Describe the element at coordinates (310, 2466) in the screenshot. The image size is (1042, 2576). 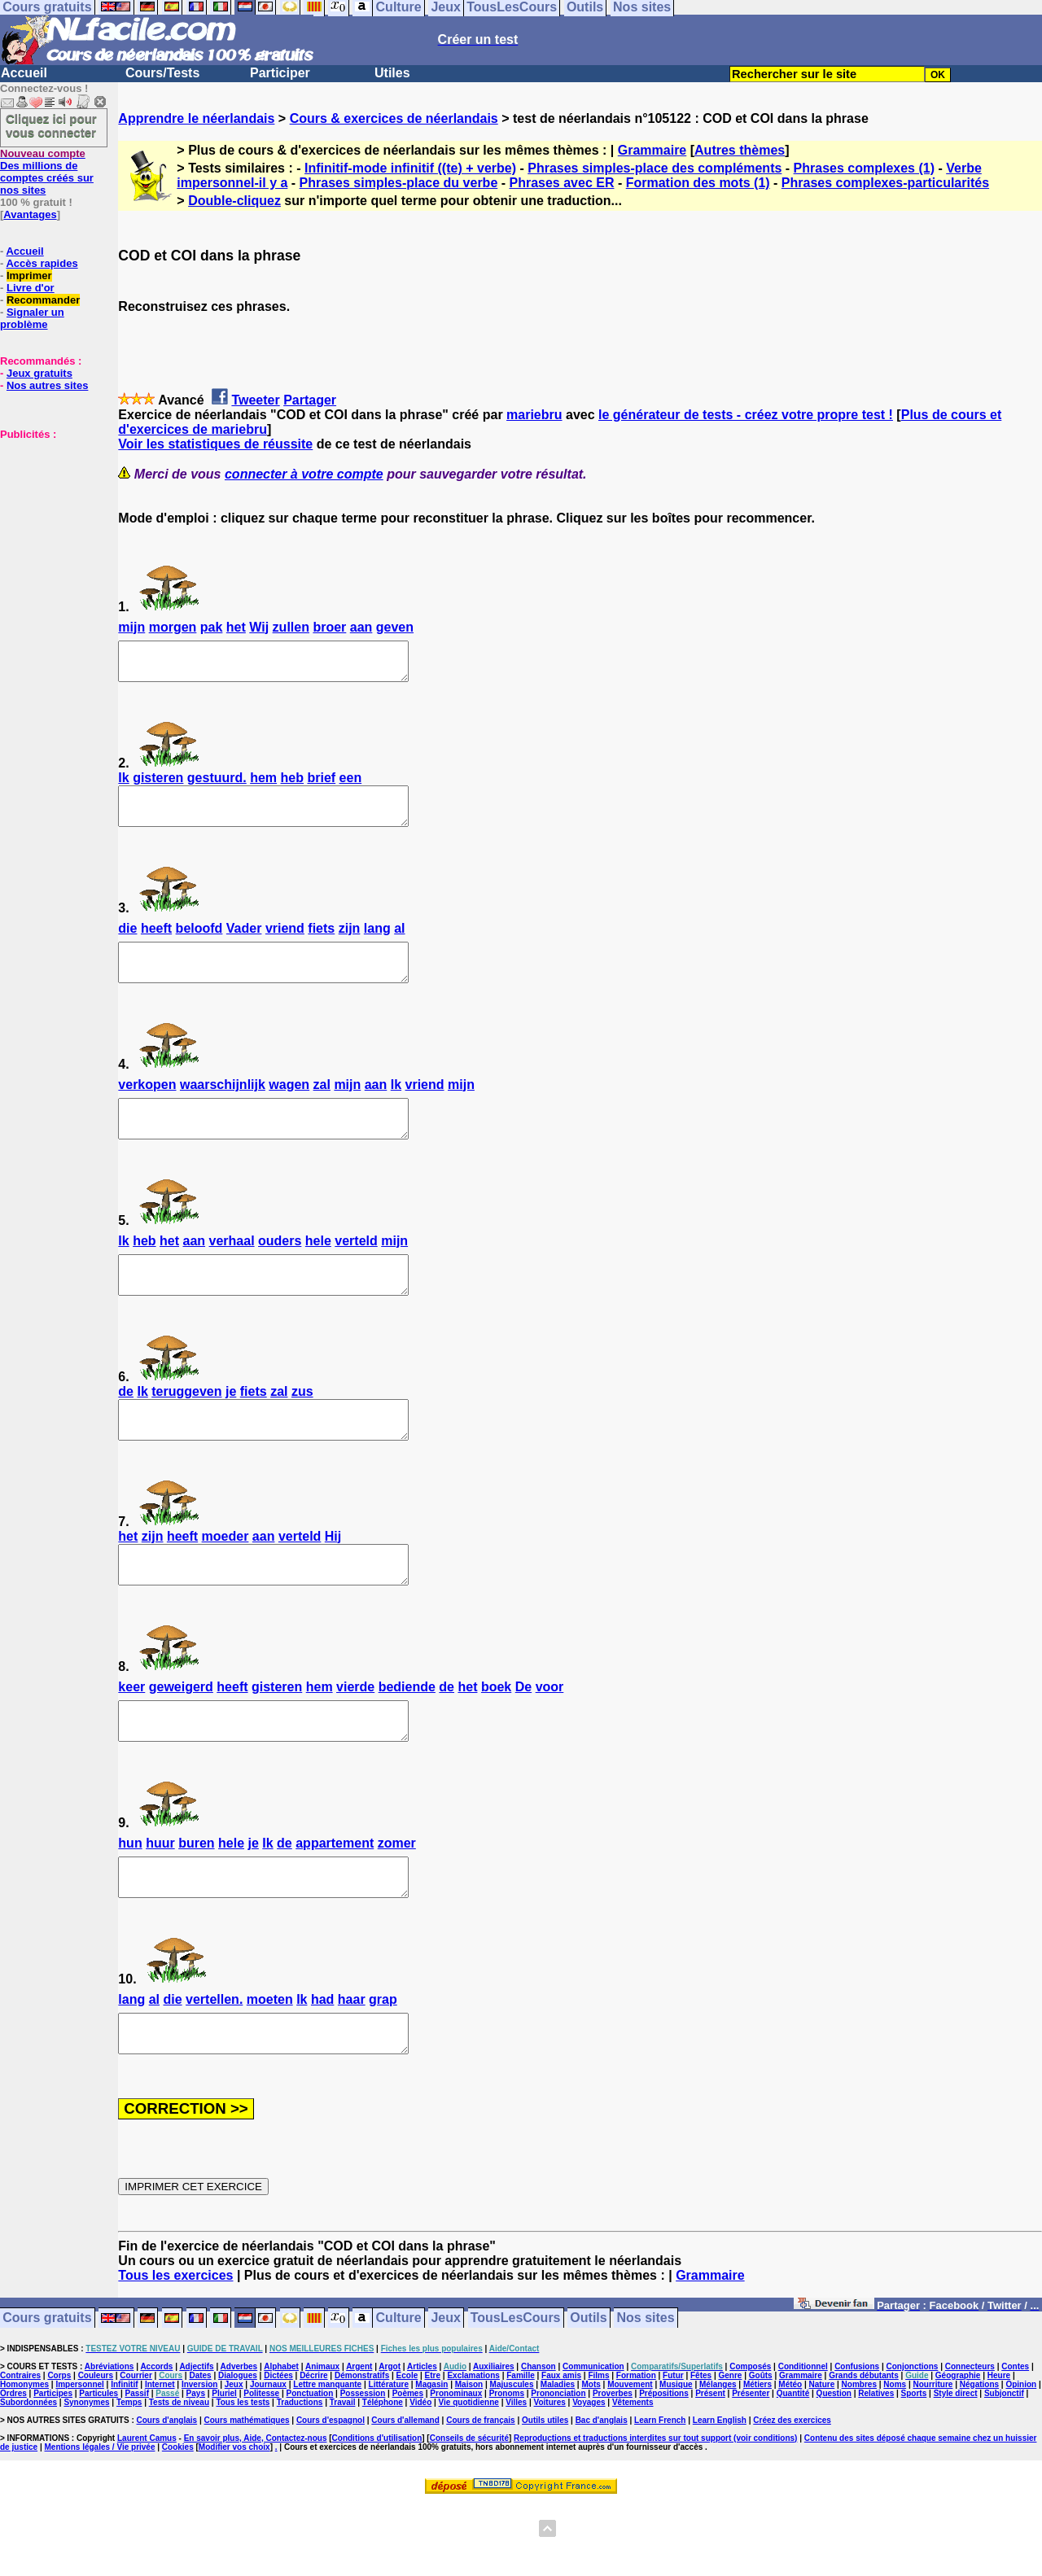
I see `Ponctuation` at that location.